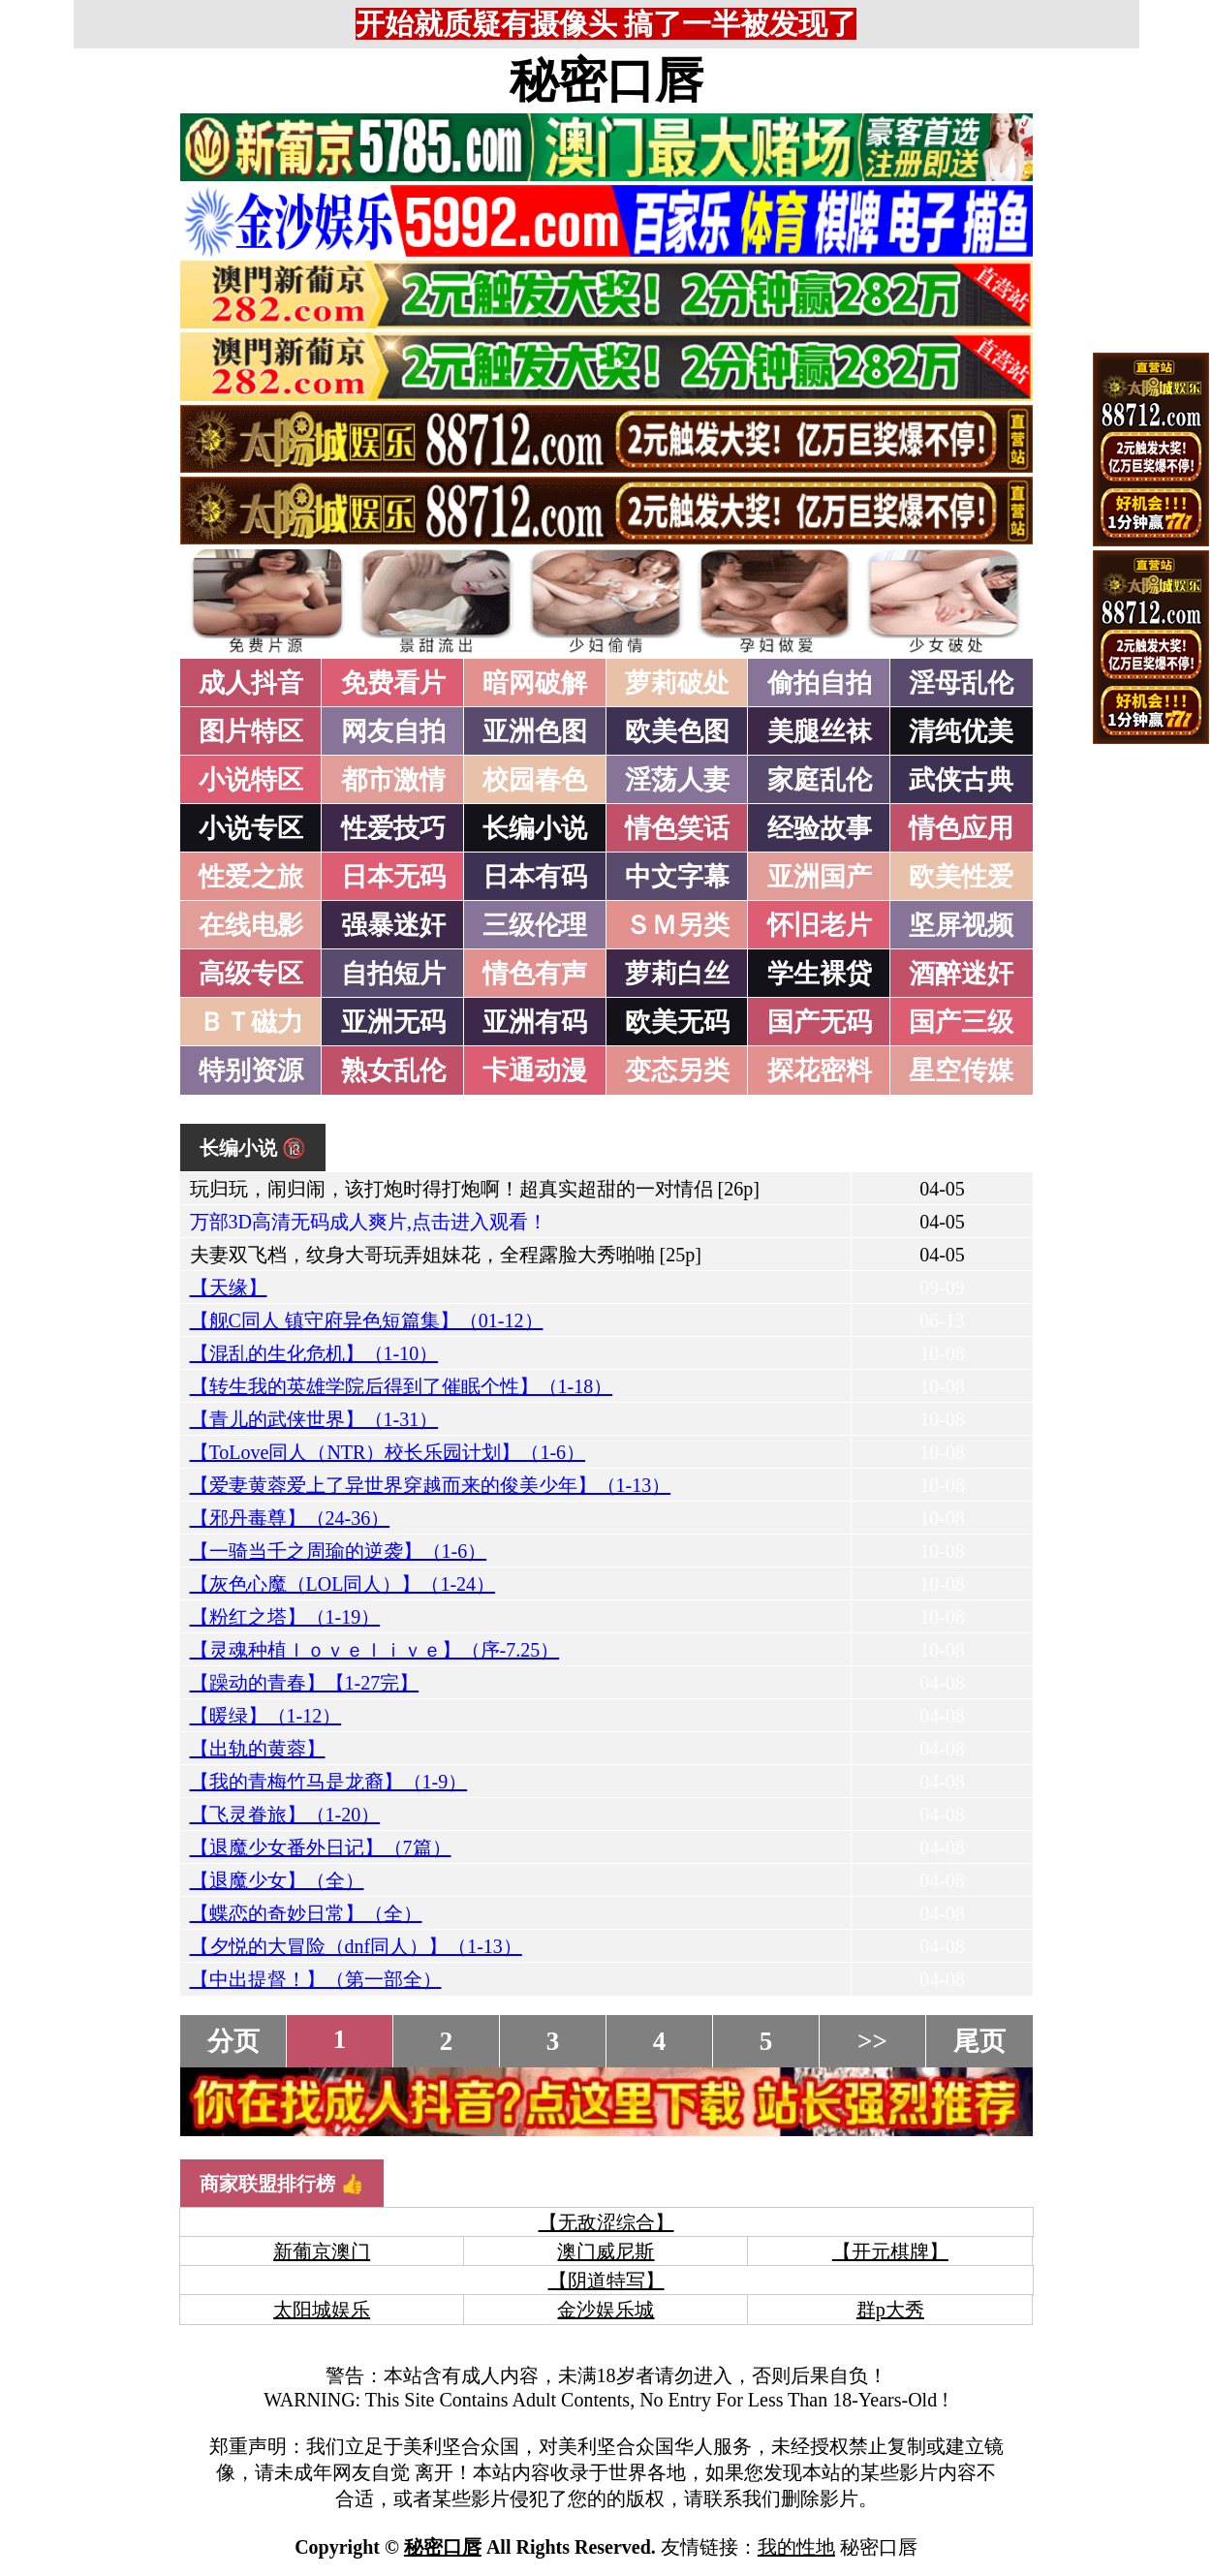  Describe the element at coordinates (979, 2041) in the screenshot. I see `尾页` at that location.